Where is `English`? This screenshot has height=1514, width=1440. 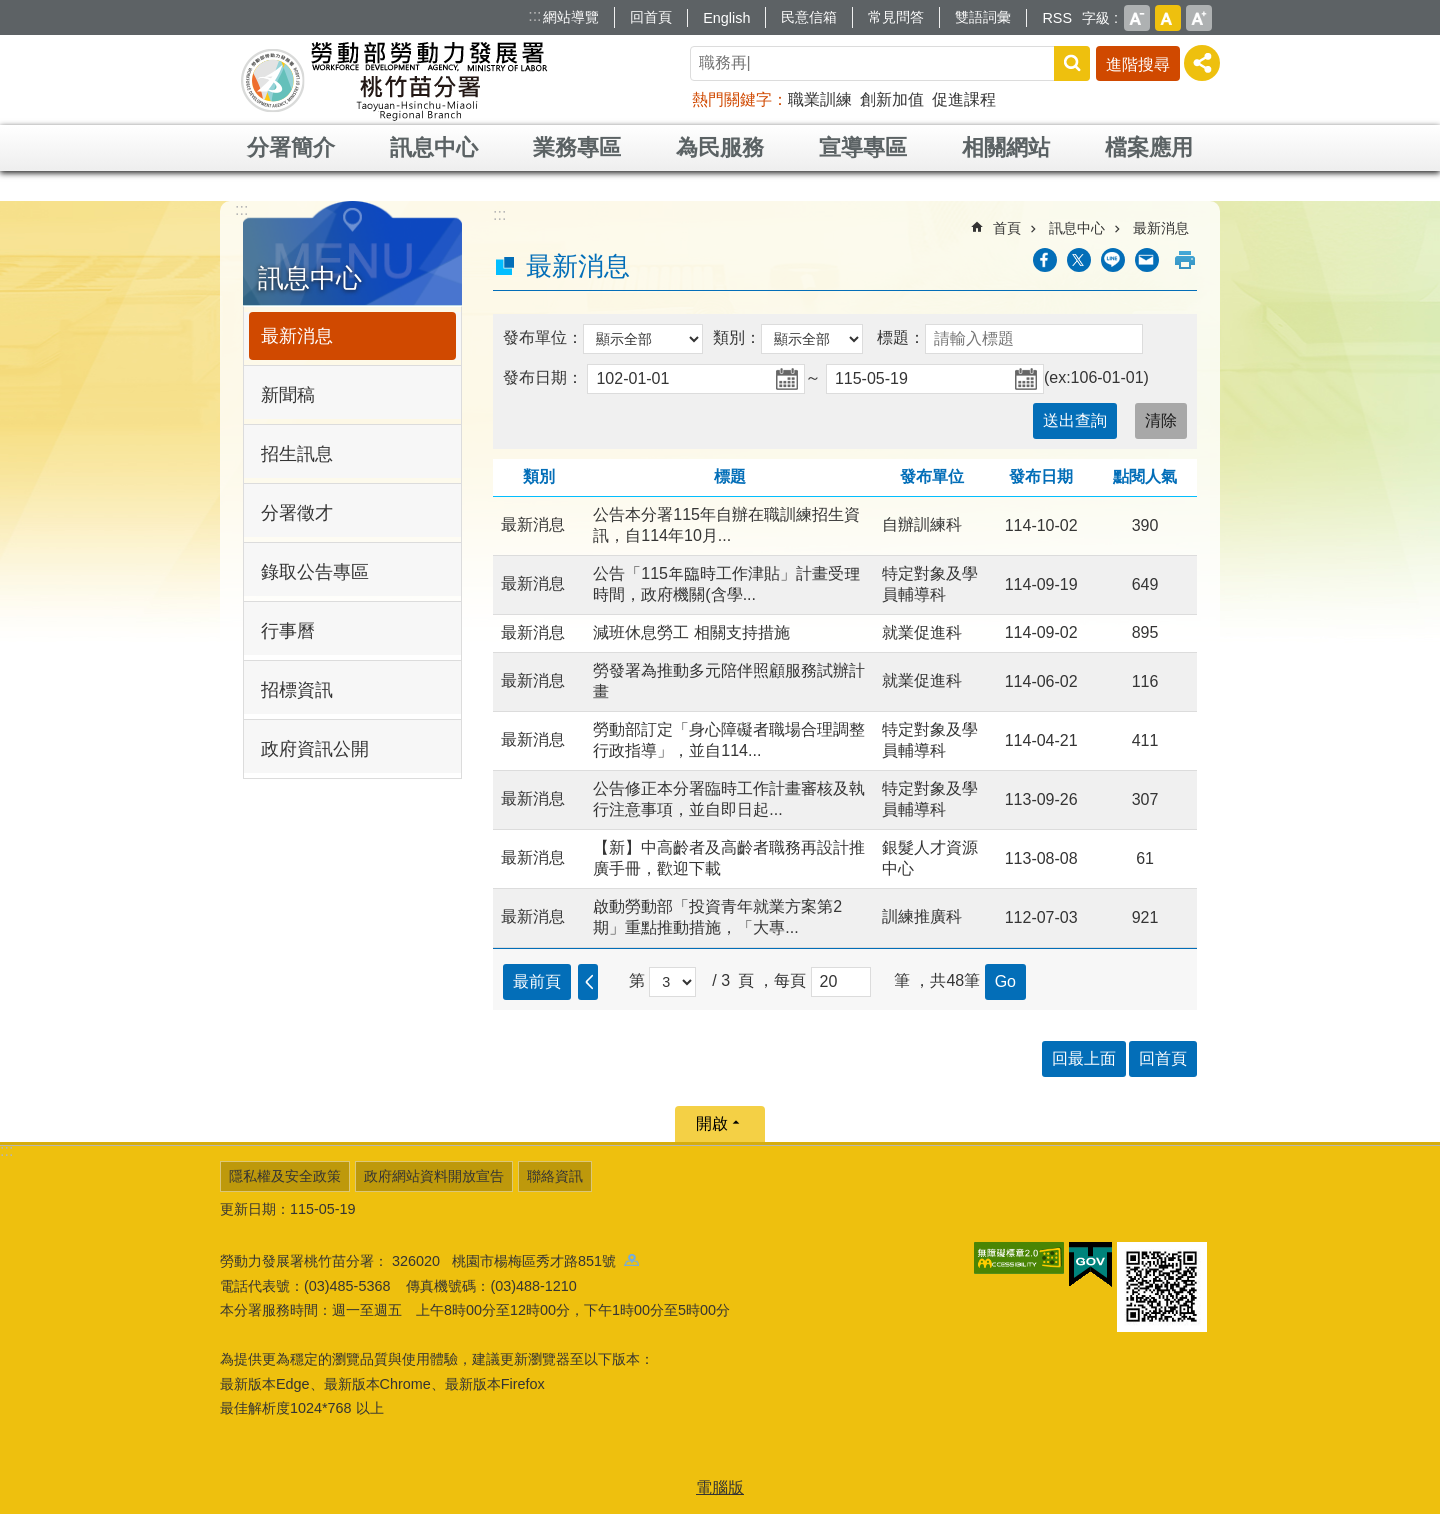
English is located at coordinates (726, 18).